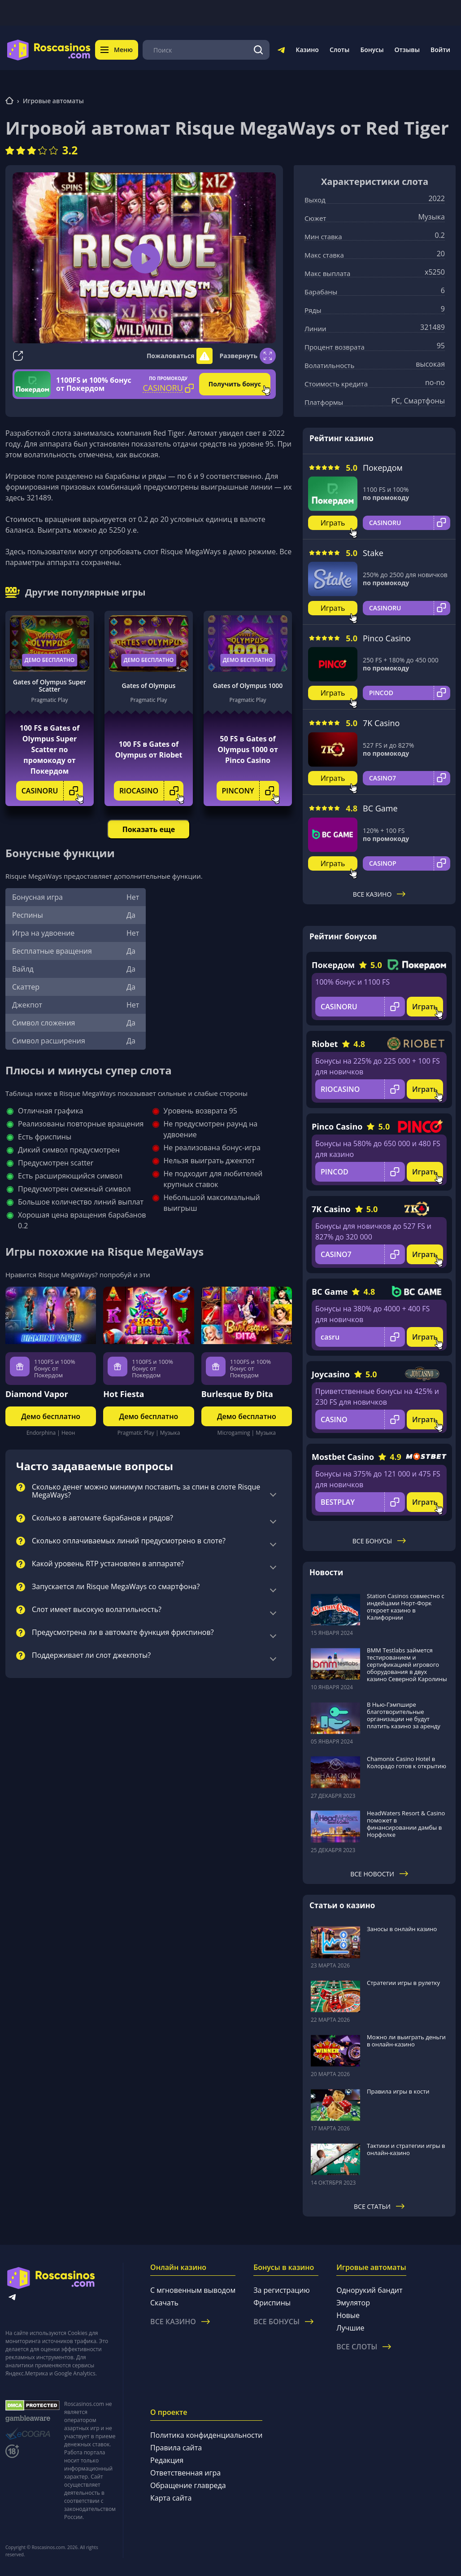  I want to click on Gates of Olympus Super Scatter, so click(49, 686).